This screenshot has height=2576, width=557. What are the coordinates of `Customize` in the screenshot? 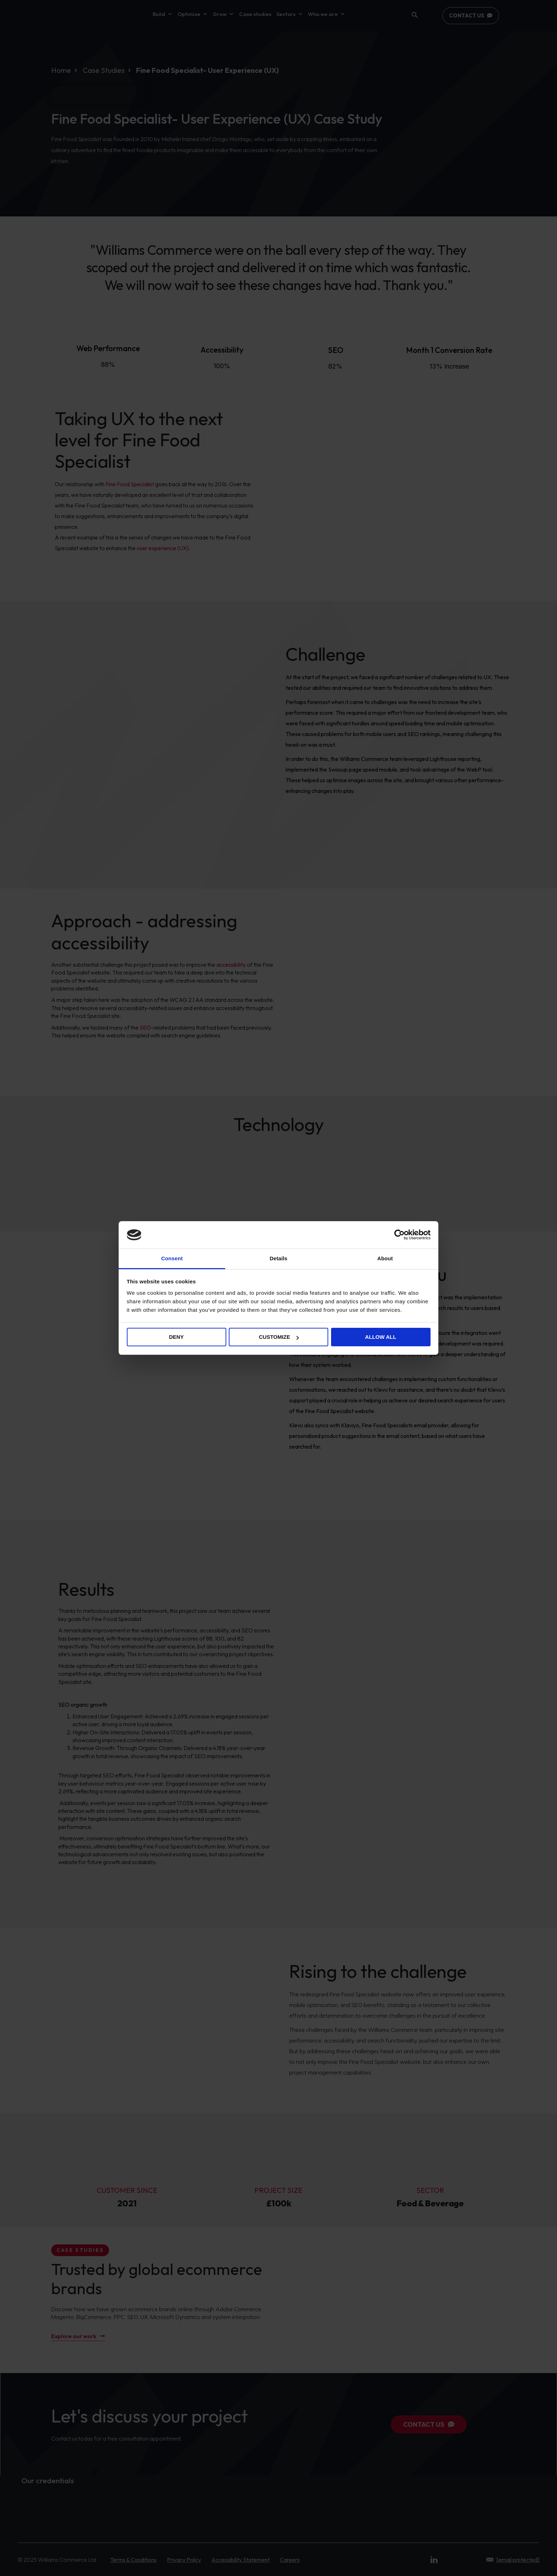 It's located at (279, 1337).